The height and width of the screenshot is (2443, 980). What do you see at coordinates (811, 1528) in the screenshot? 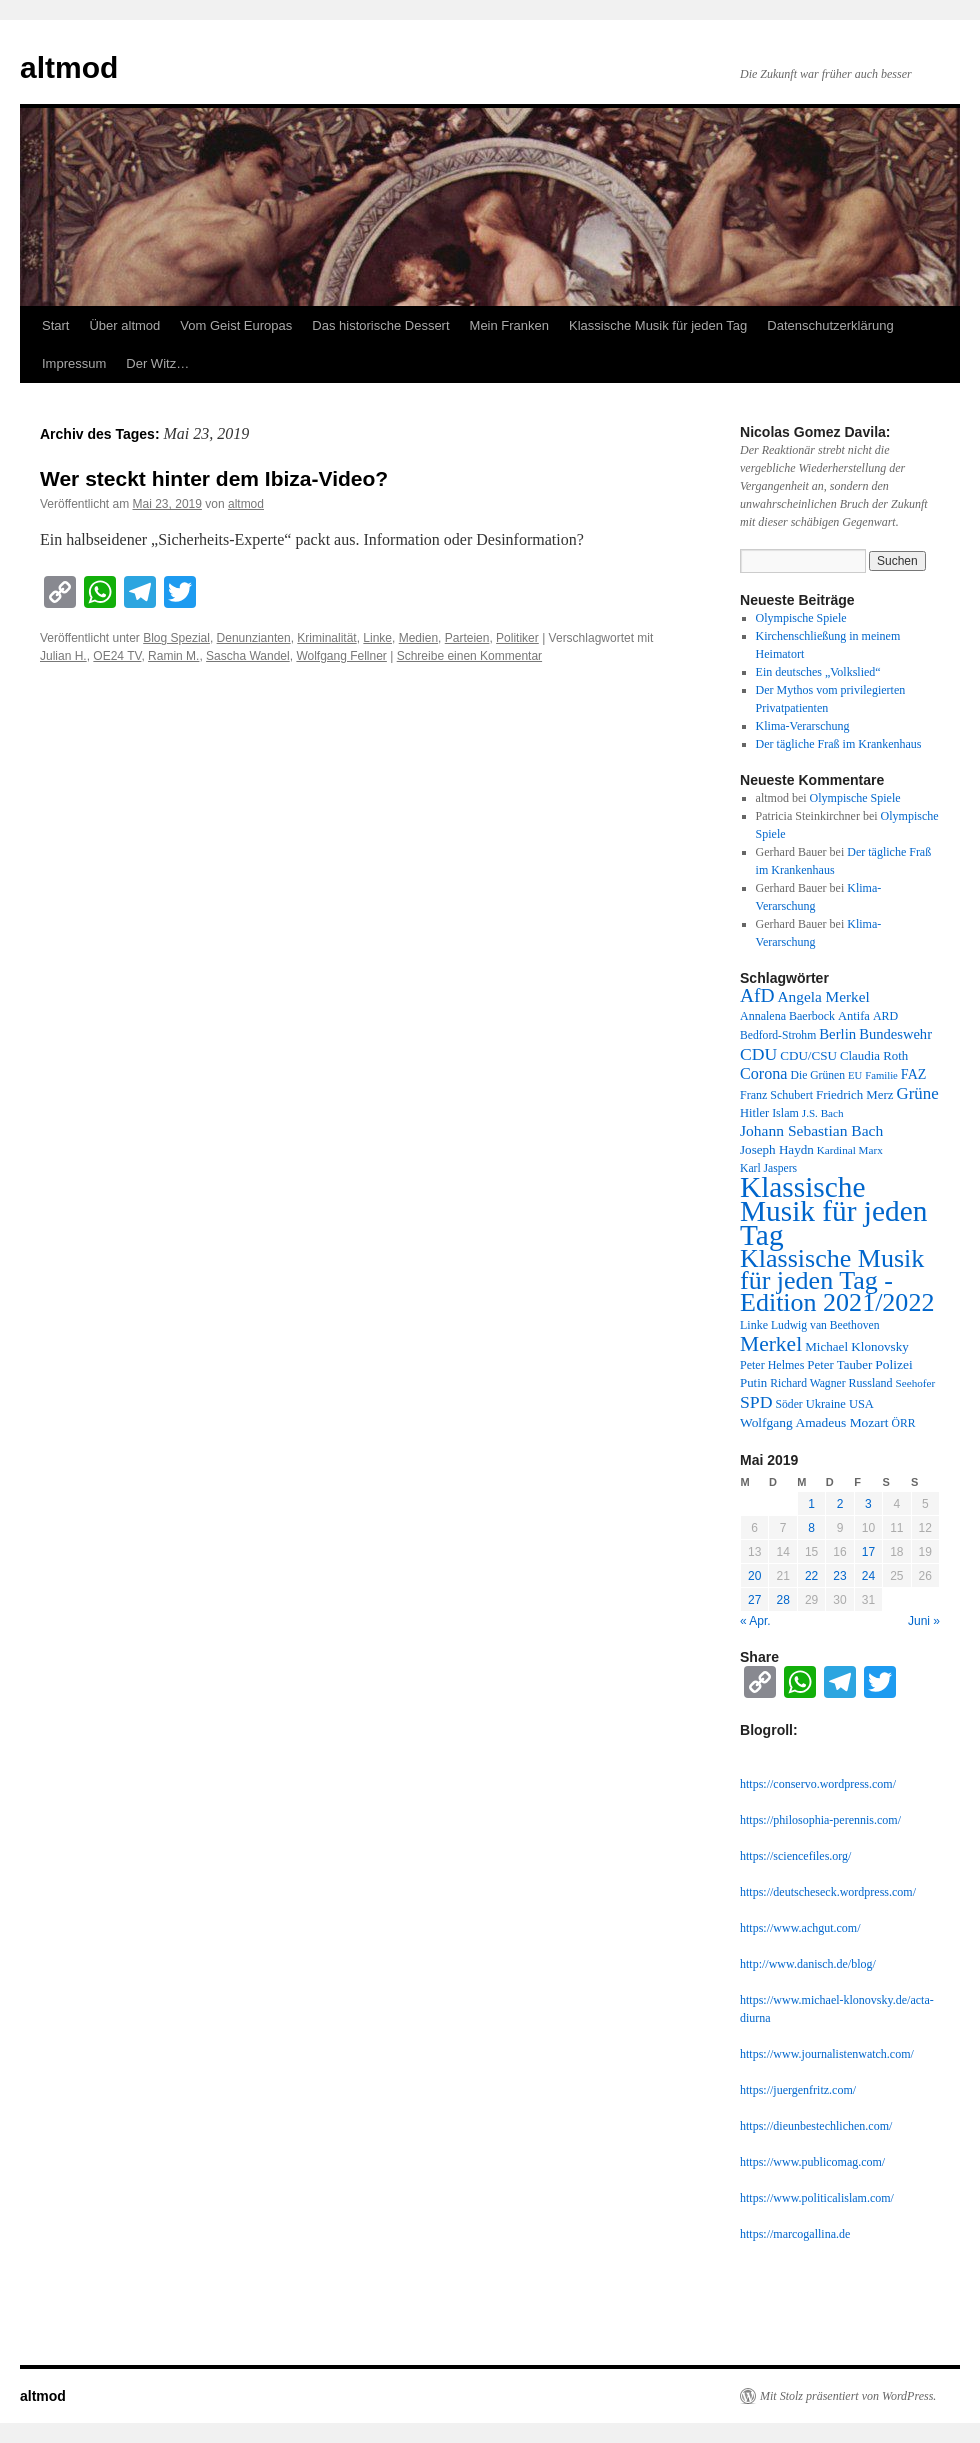
I see `8 [Beiträge veröffentlicht am 8. May 2019]` at bounding box center [811, 1528].